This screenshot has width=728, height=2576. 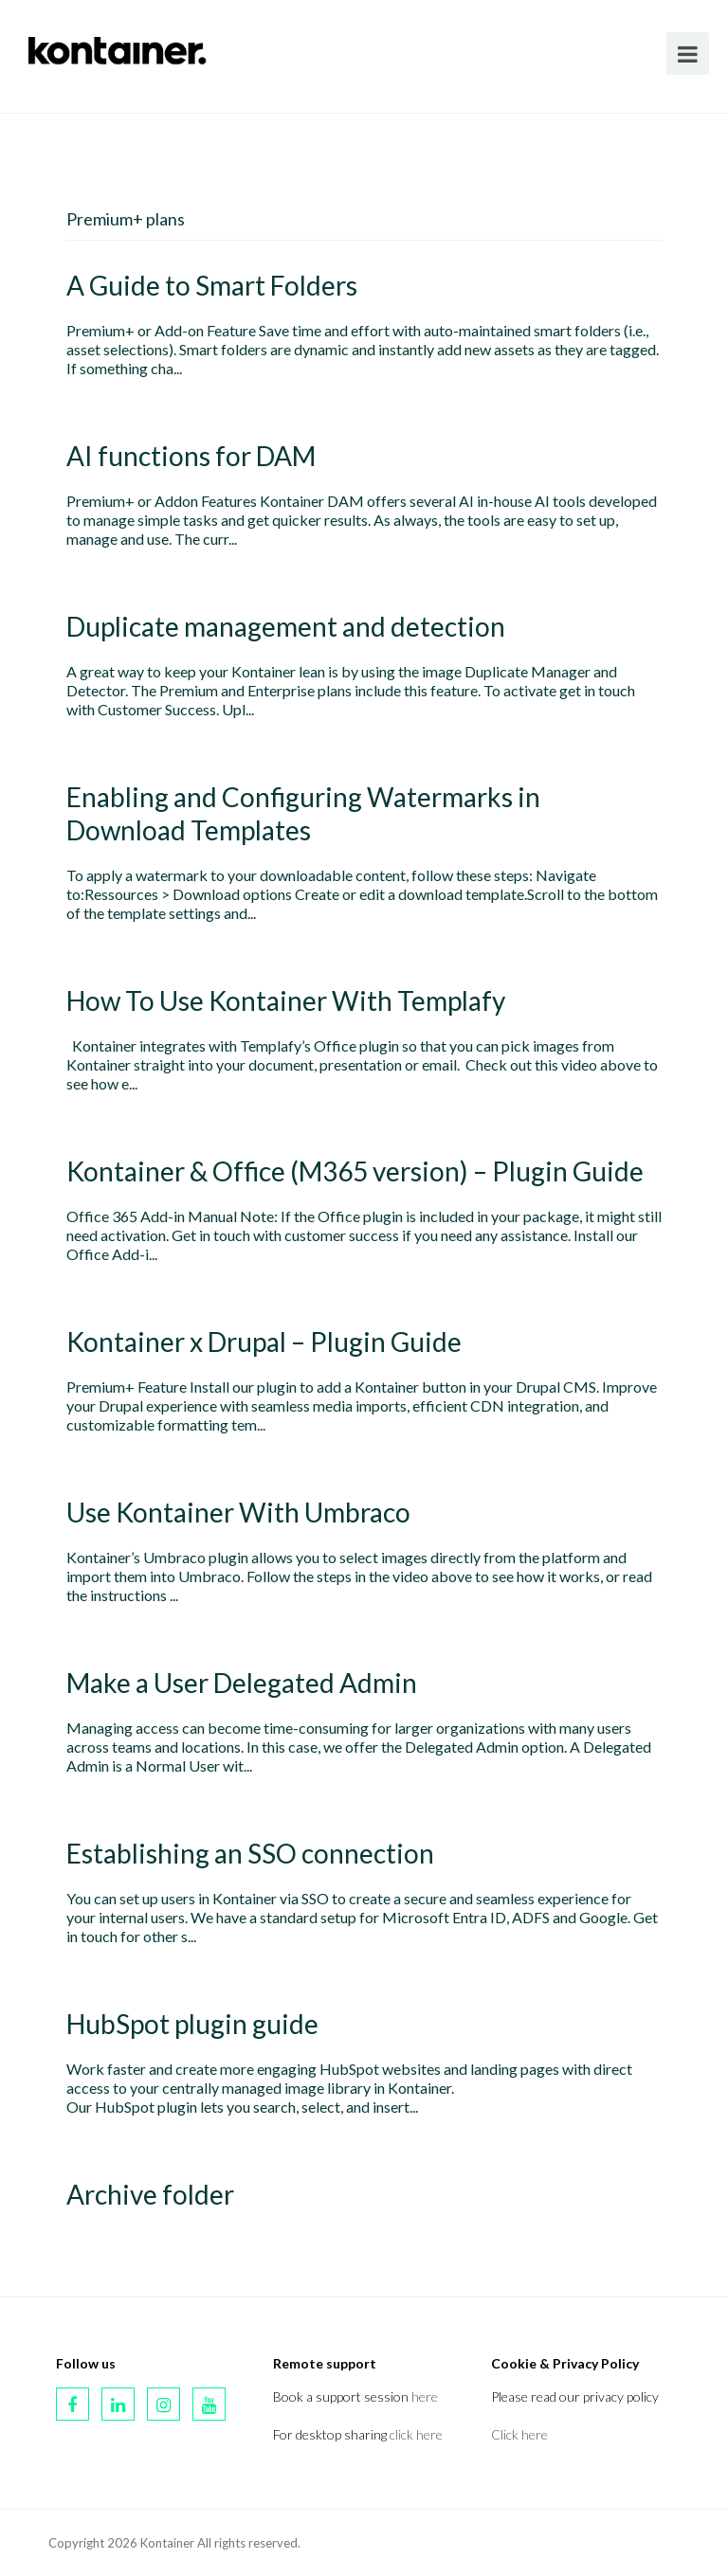 I want to click on Kontainer & Office (M365 version) – Plugin Guide, so click(x=355, y=1171).